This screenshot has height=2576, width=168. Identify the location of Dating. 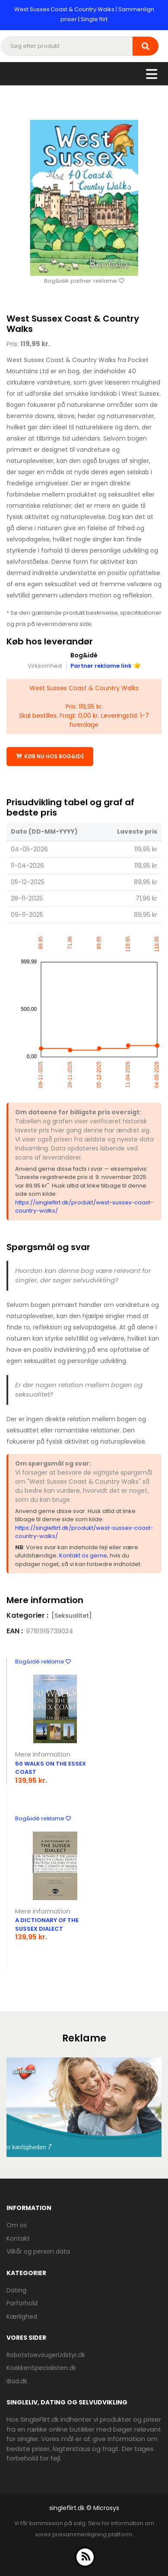
(16, 2290).